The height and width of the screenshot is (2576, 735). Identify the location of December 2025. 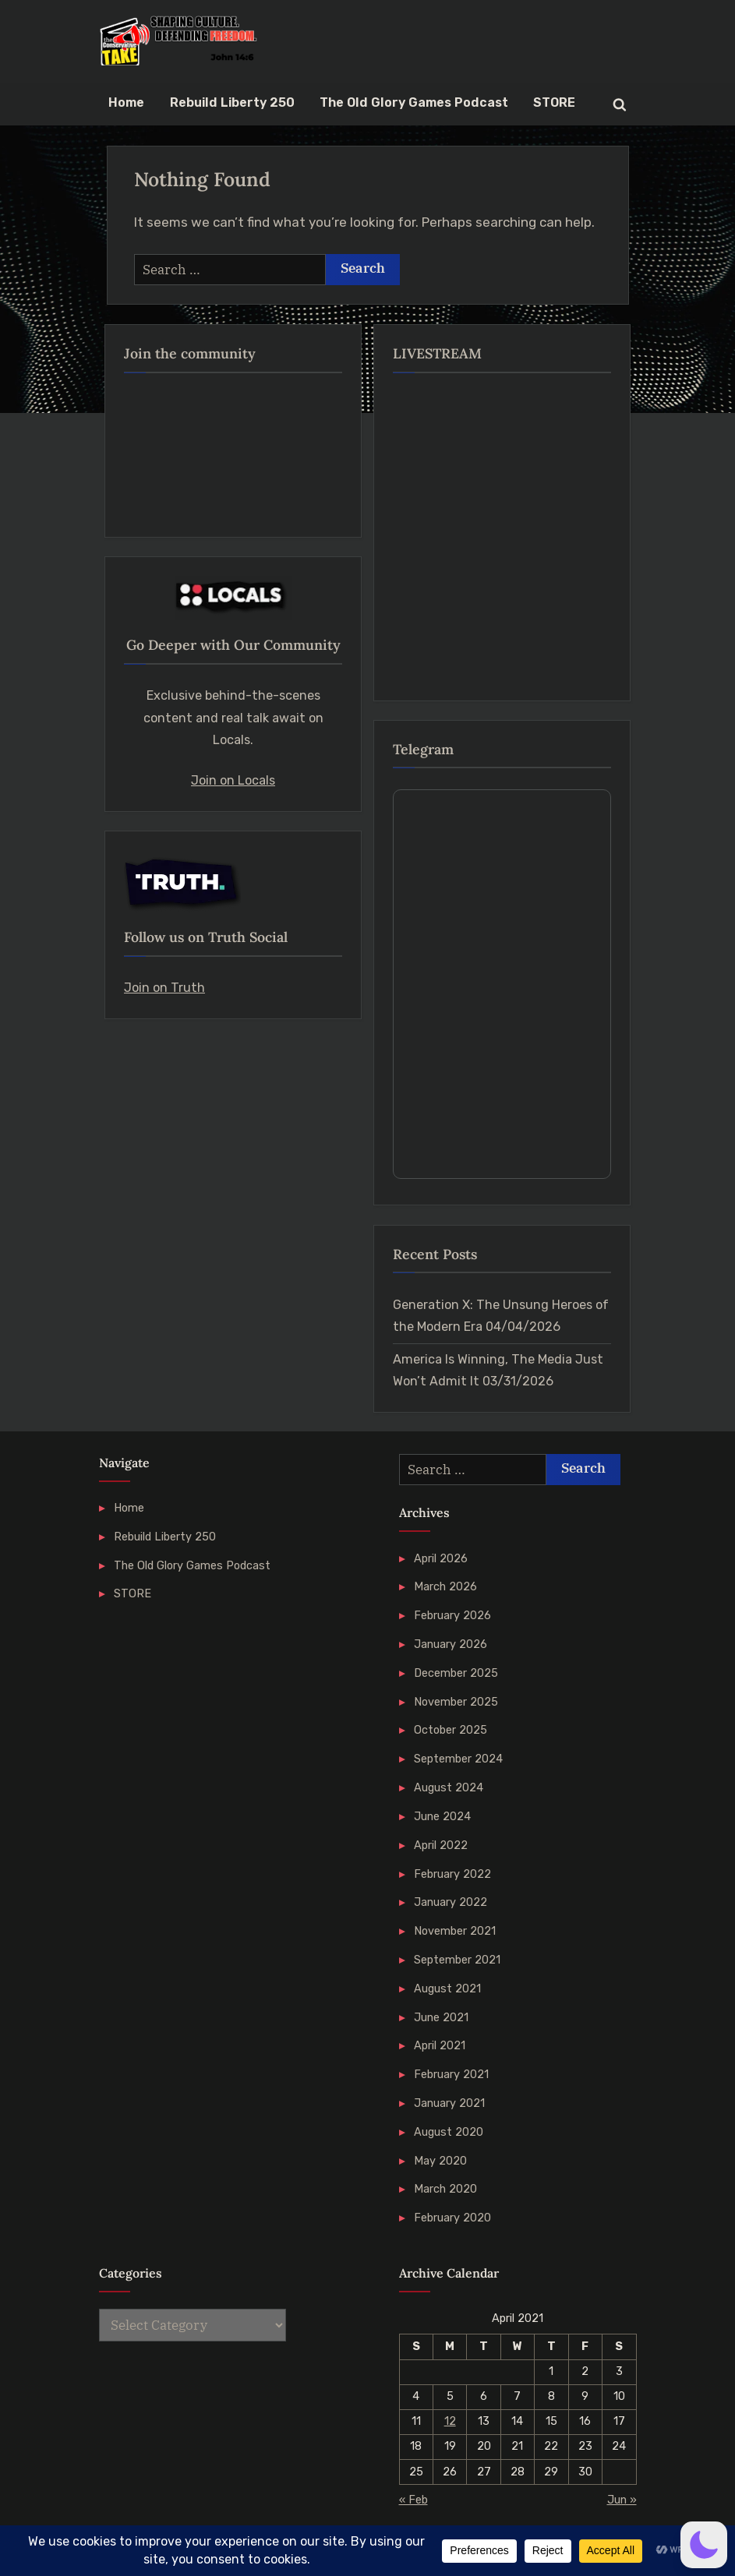
(456, 1673).